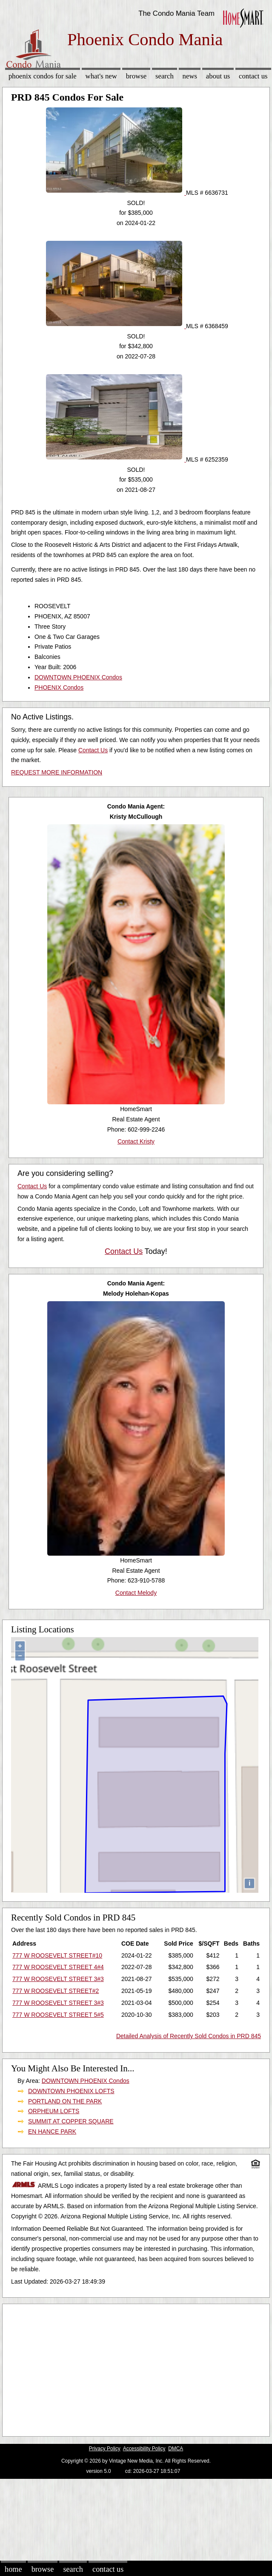 This screenshot has height=2576, width=272. What do you see at coordinates (56, 772) in the screenshot?
I see `REQUEST MORE INFORMATION` at bounding box center [56, 772].